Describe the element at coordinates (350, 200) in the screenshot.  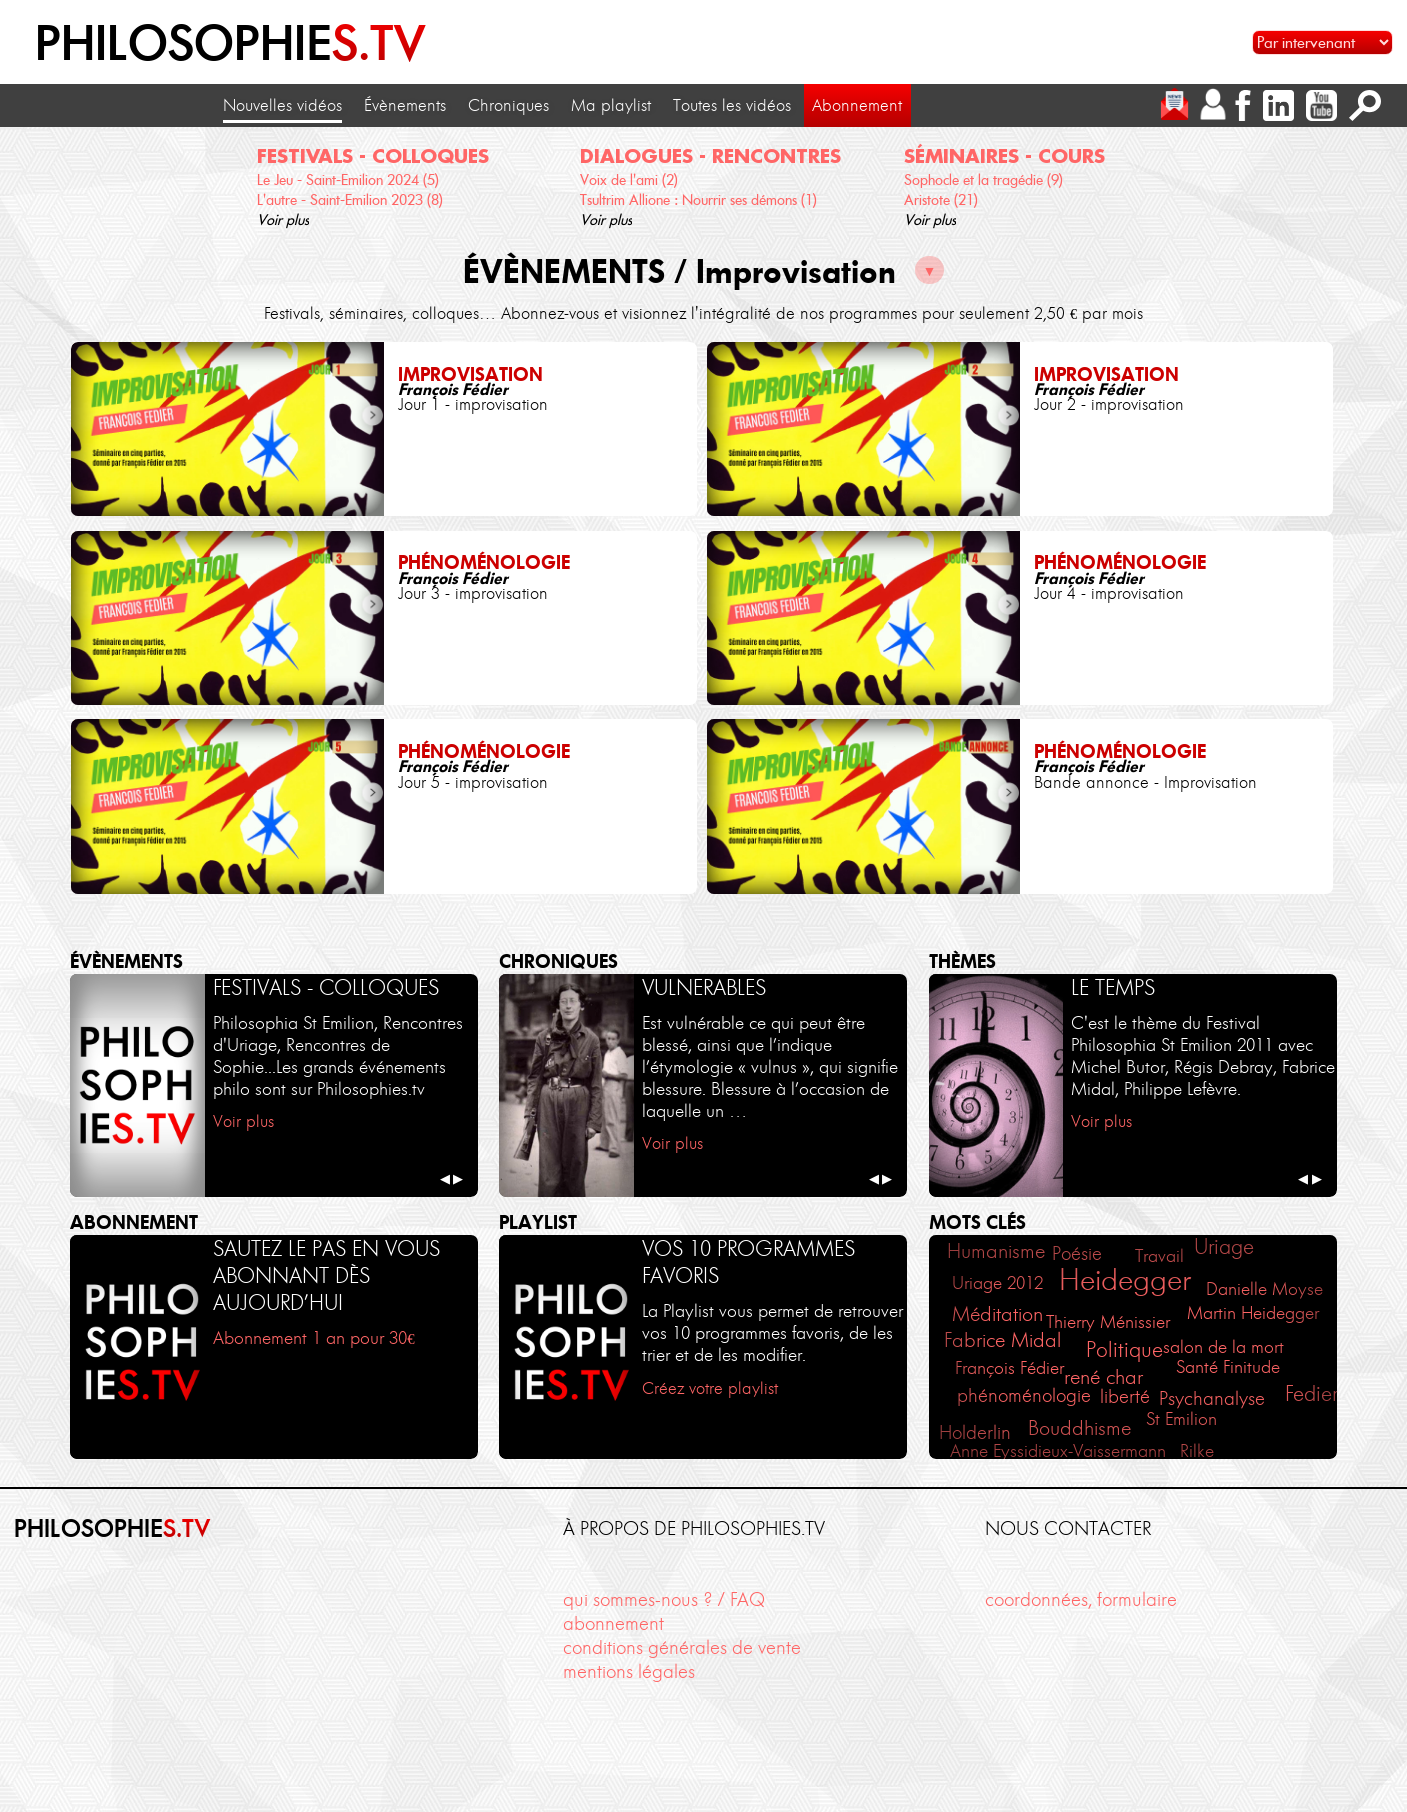
I see `L'autre - Saint-Emilion 2023 (8)` at that location.